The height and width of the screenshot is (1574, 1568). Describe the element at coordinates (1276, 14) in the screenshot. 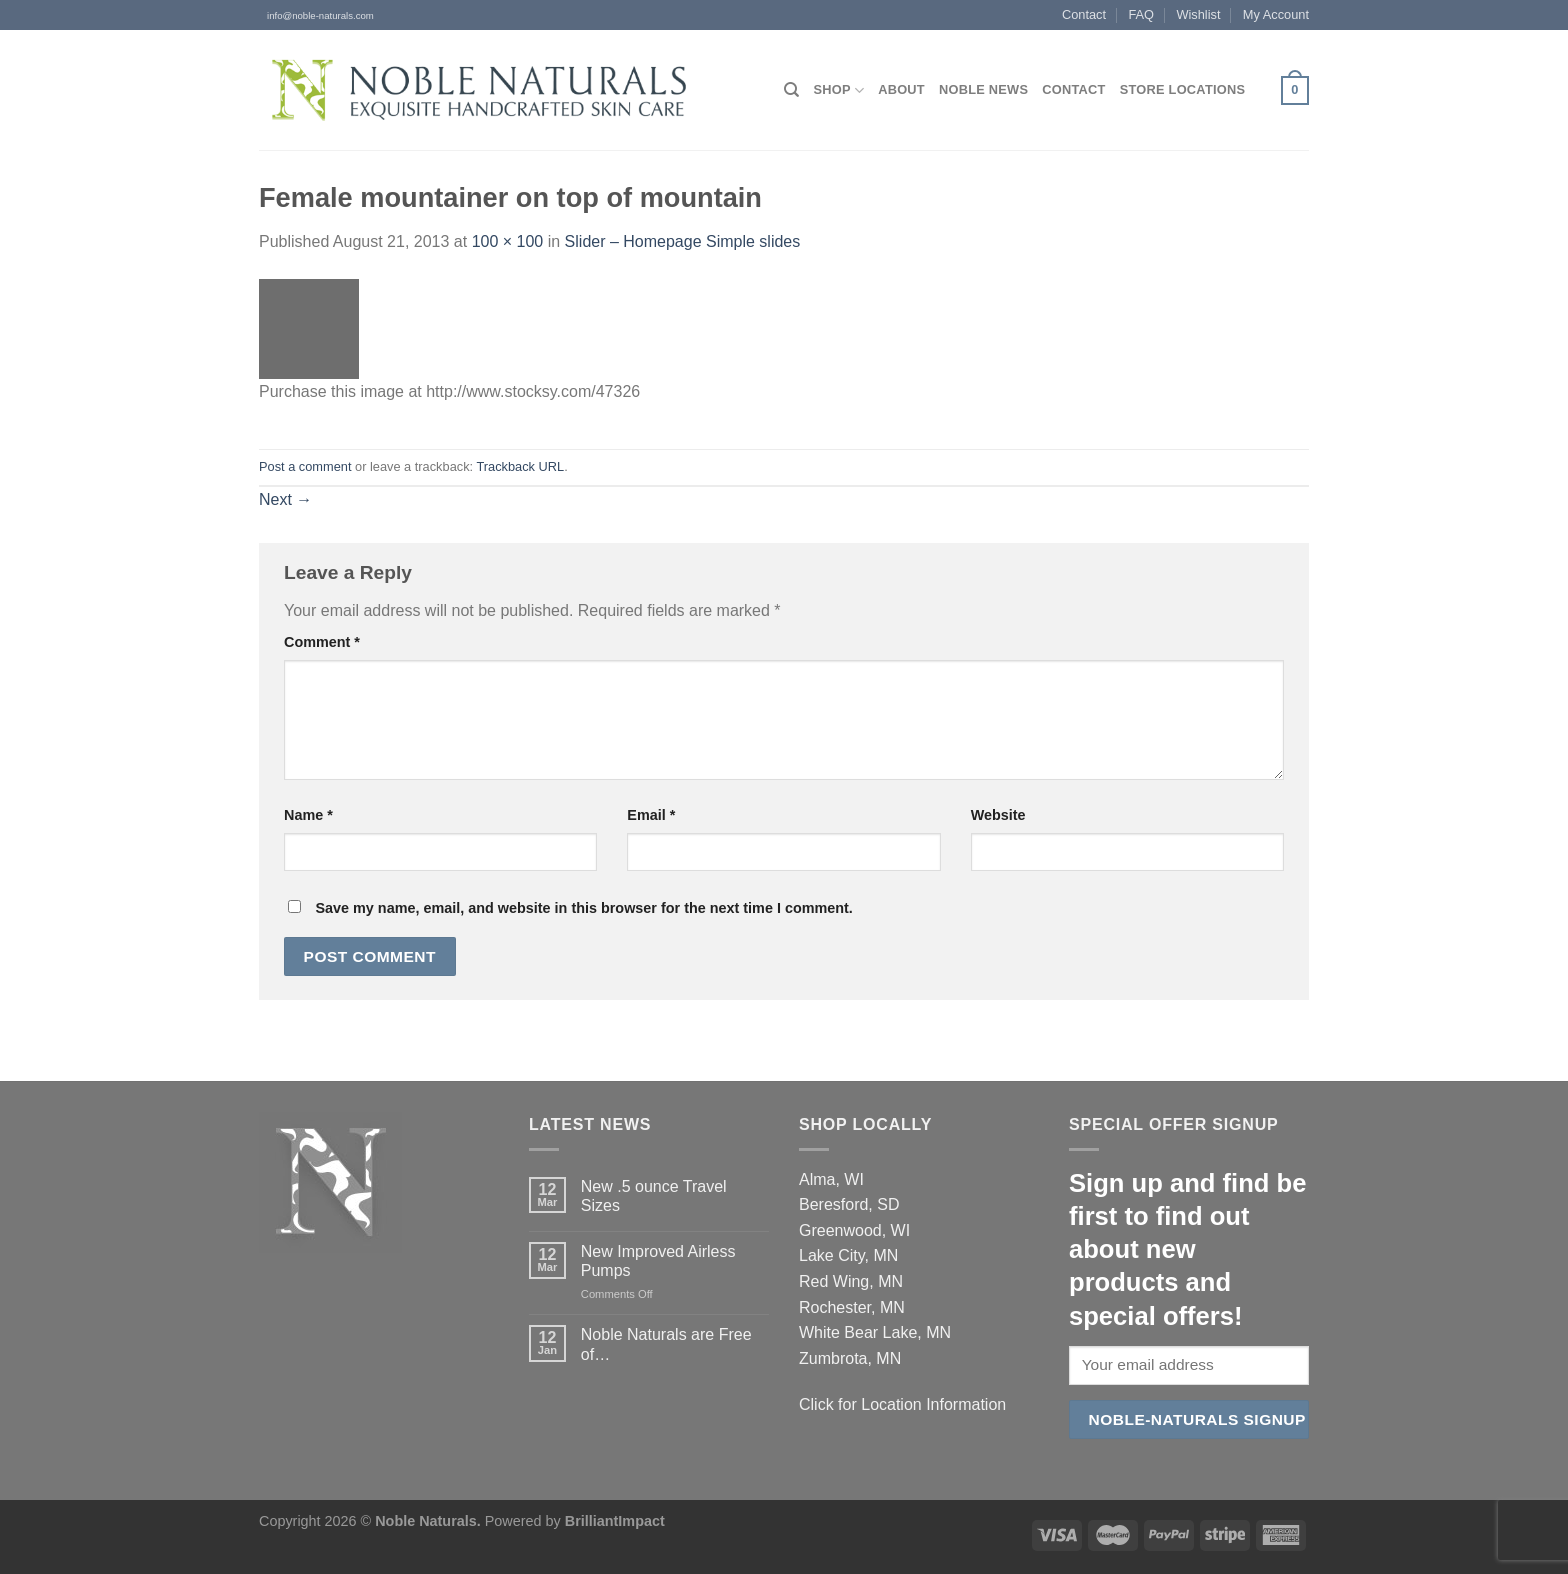

I see `My Account` at that location.